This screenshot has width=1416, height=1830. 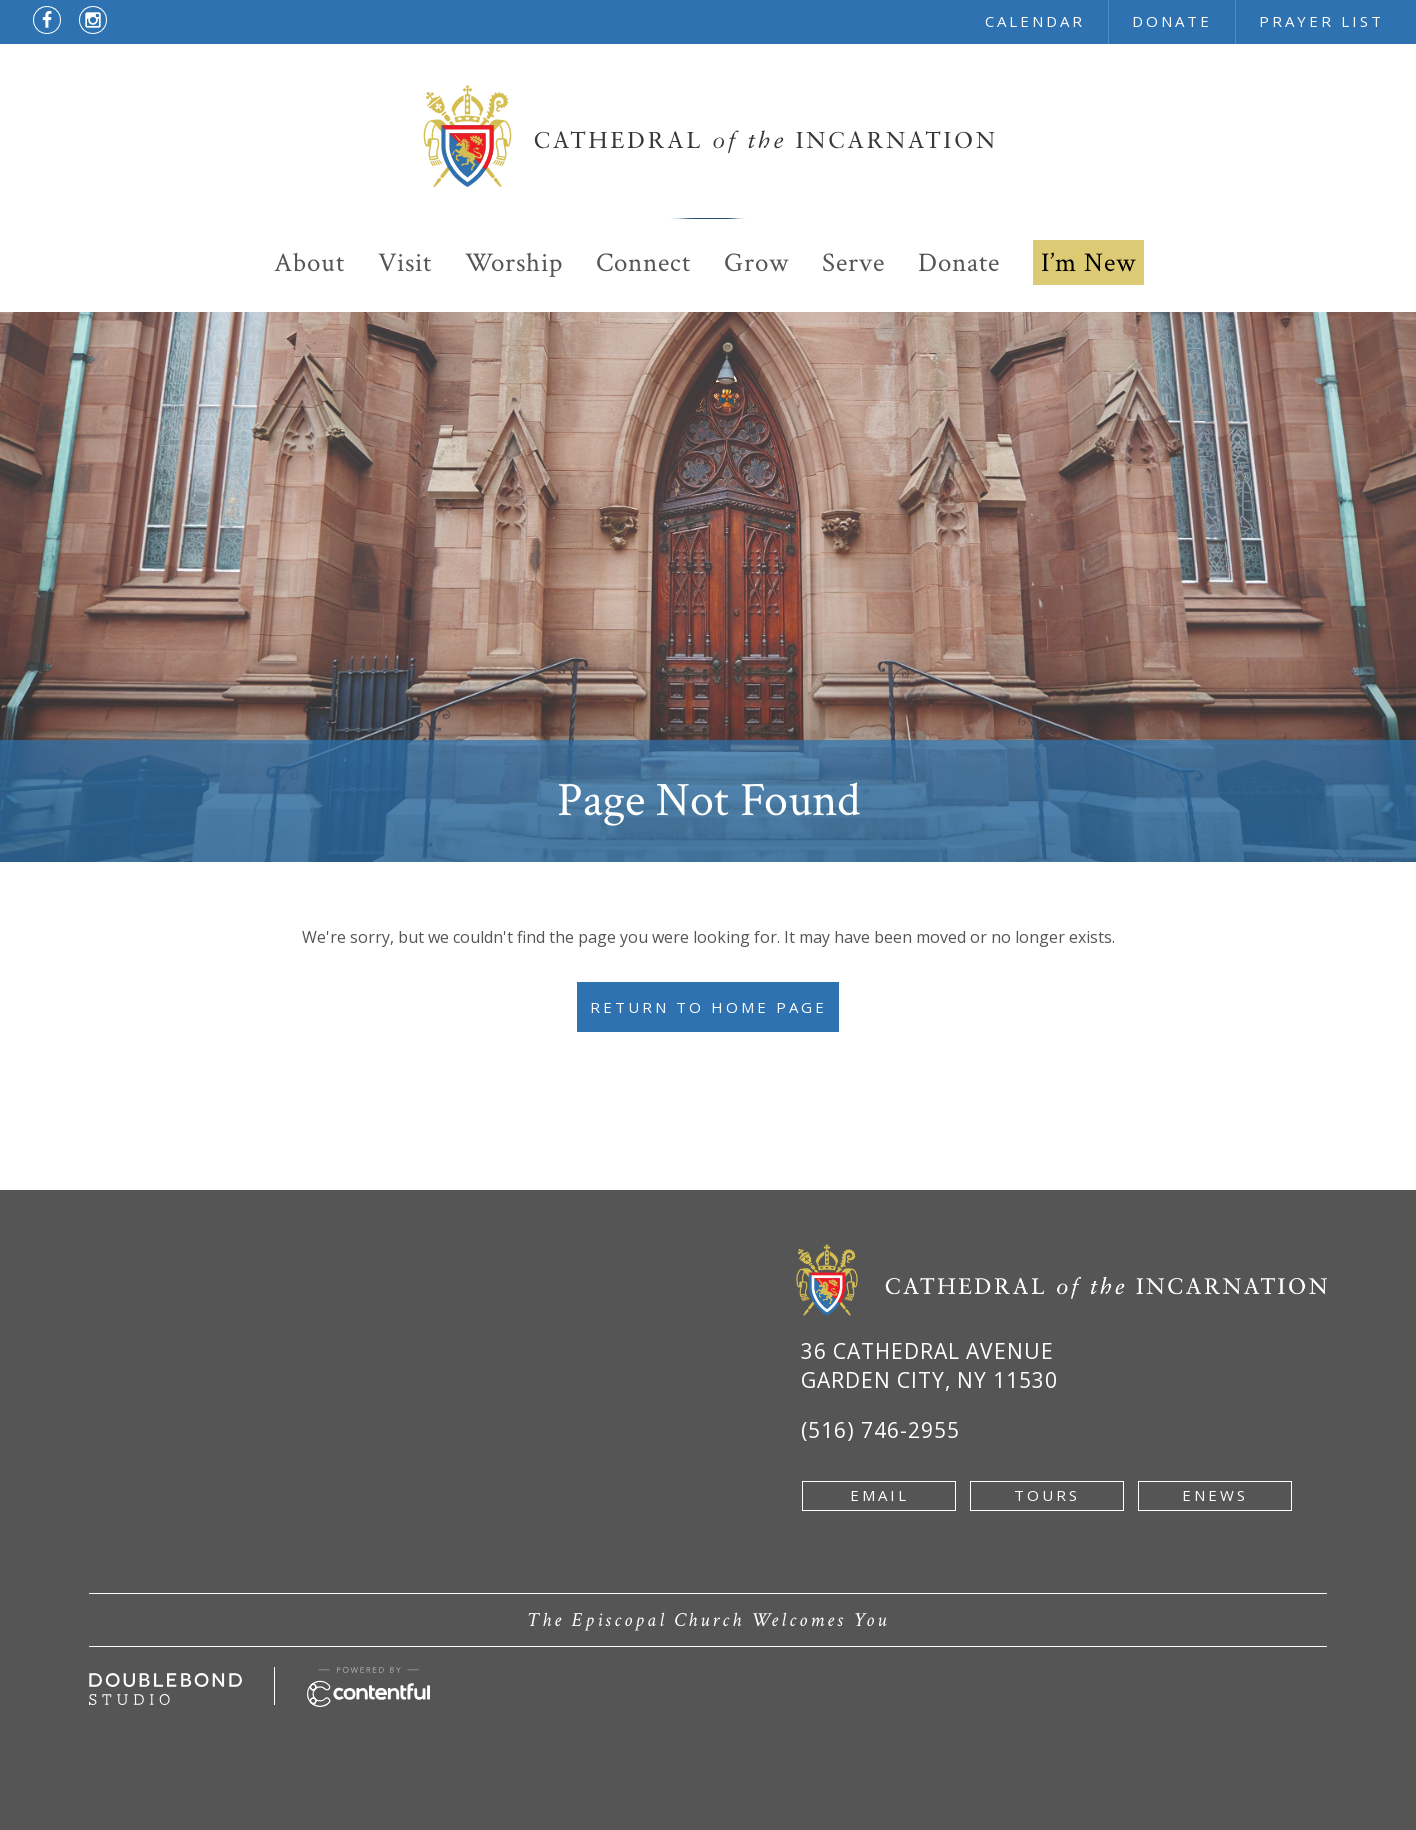 What do you see at coordinates (643, 262) in the screenshot?
I see `Connect` at bounding box center [643, 262].